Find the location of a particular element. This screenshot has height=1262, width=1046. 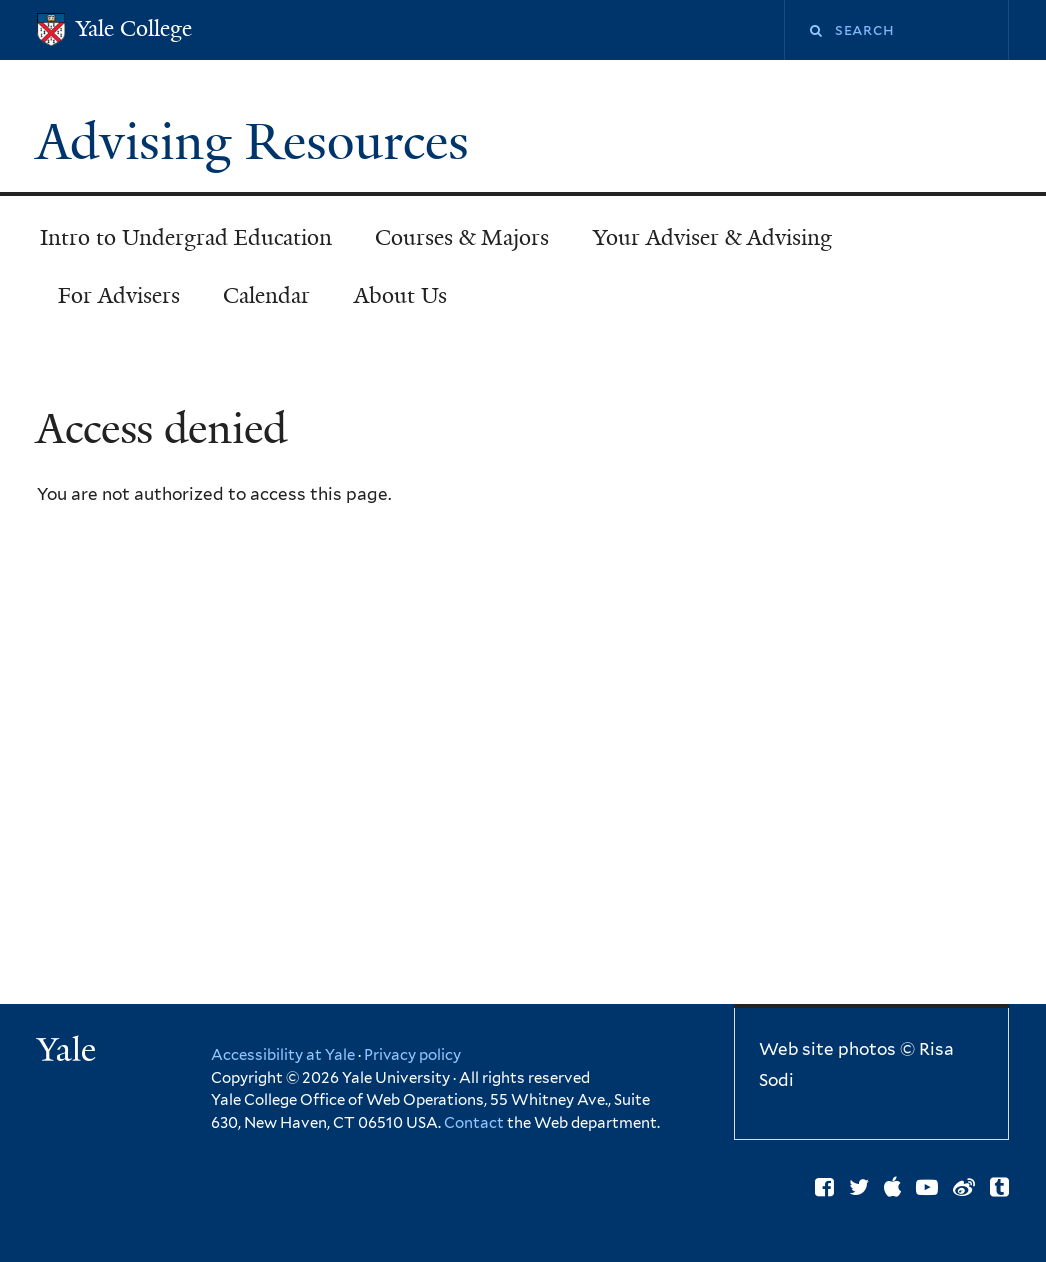

For Advisers is located at coordinates (119, 295).